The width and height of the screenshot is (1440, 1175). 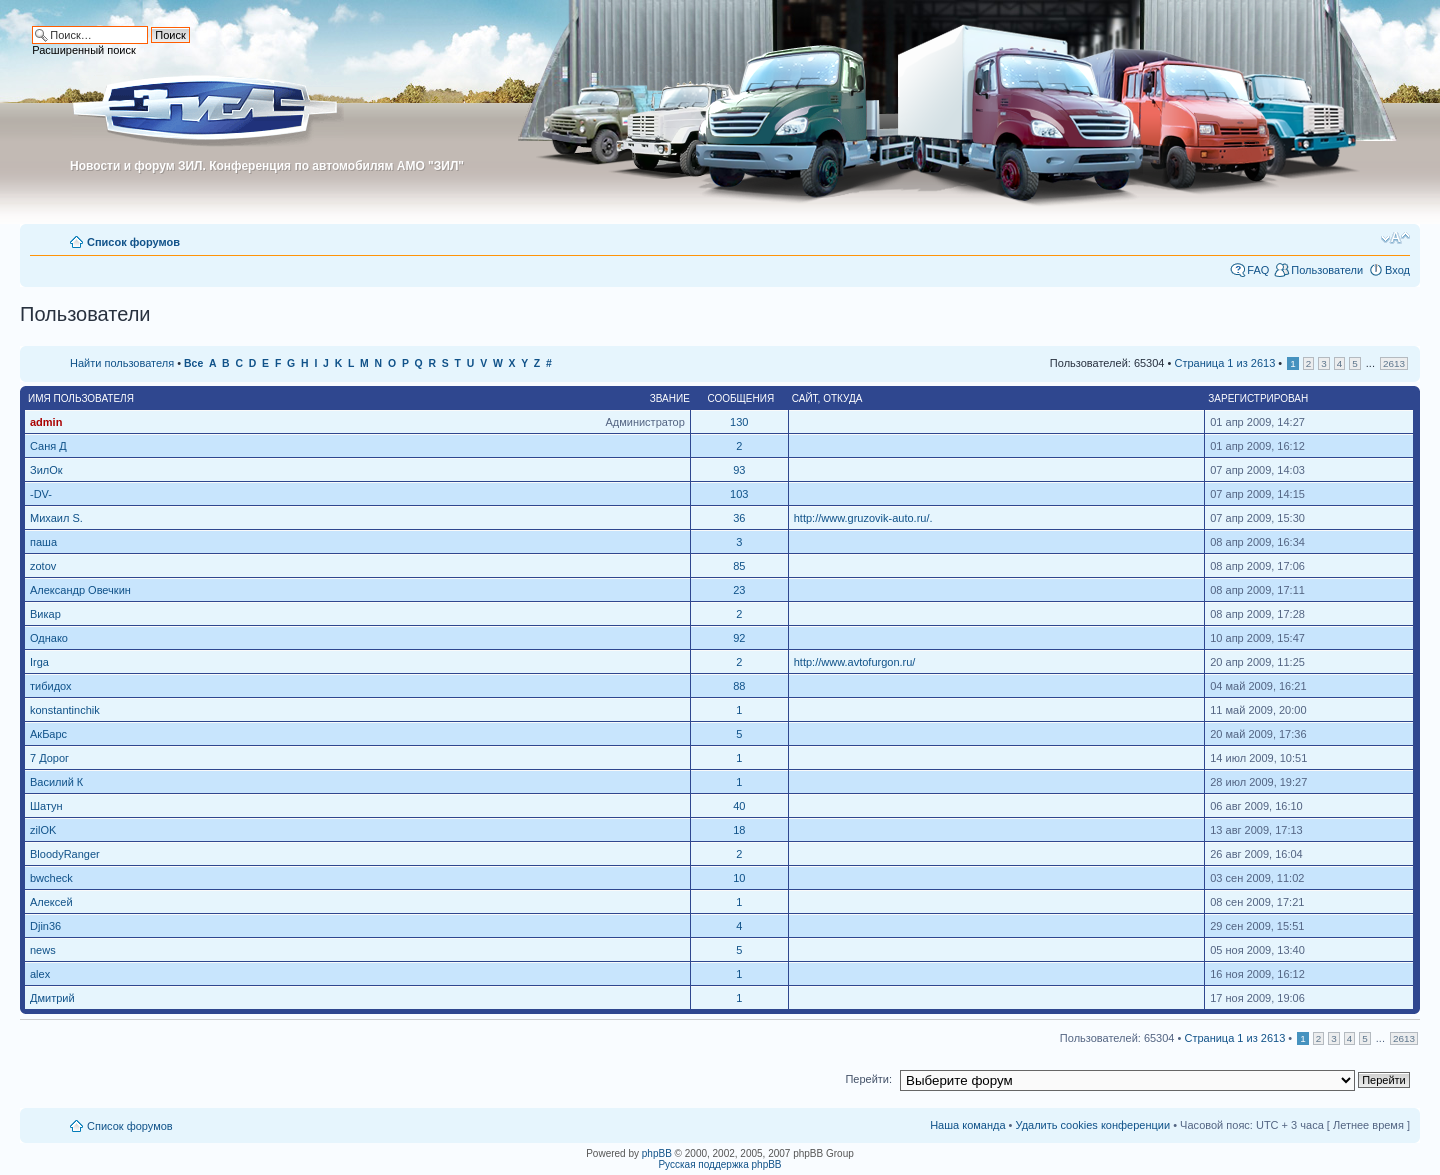 What do you see at coordinates (43, 950) in the screenshot?
I see `news` at bounding box center [43, 950].